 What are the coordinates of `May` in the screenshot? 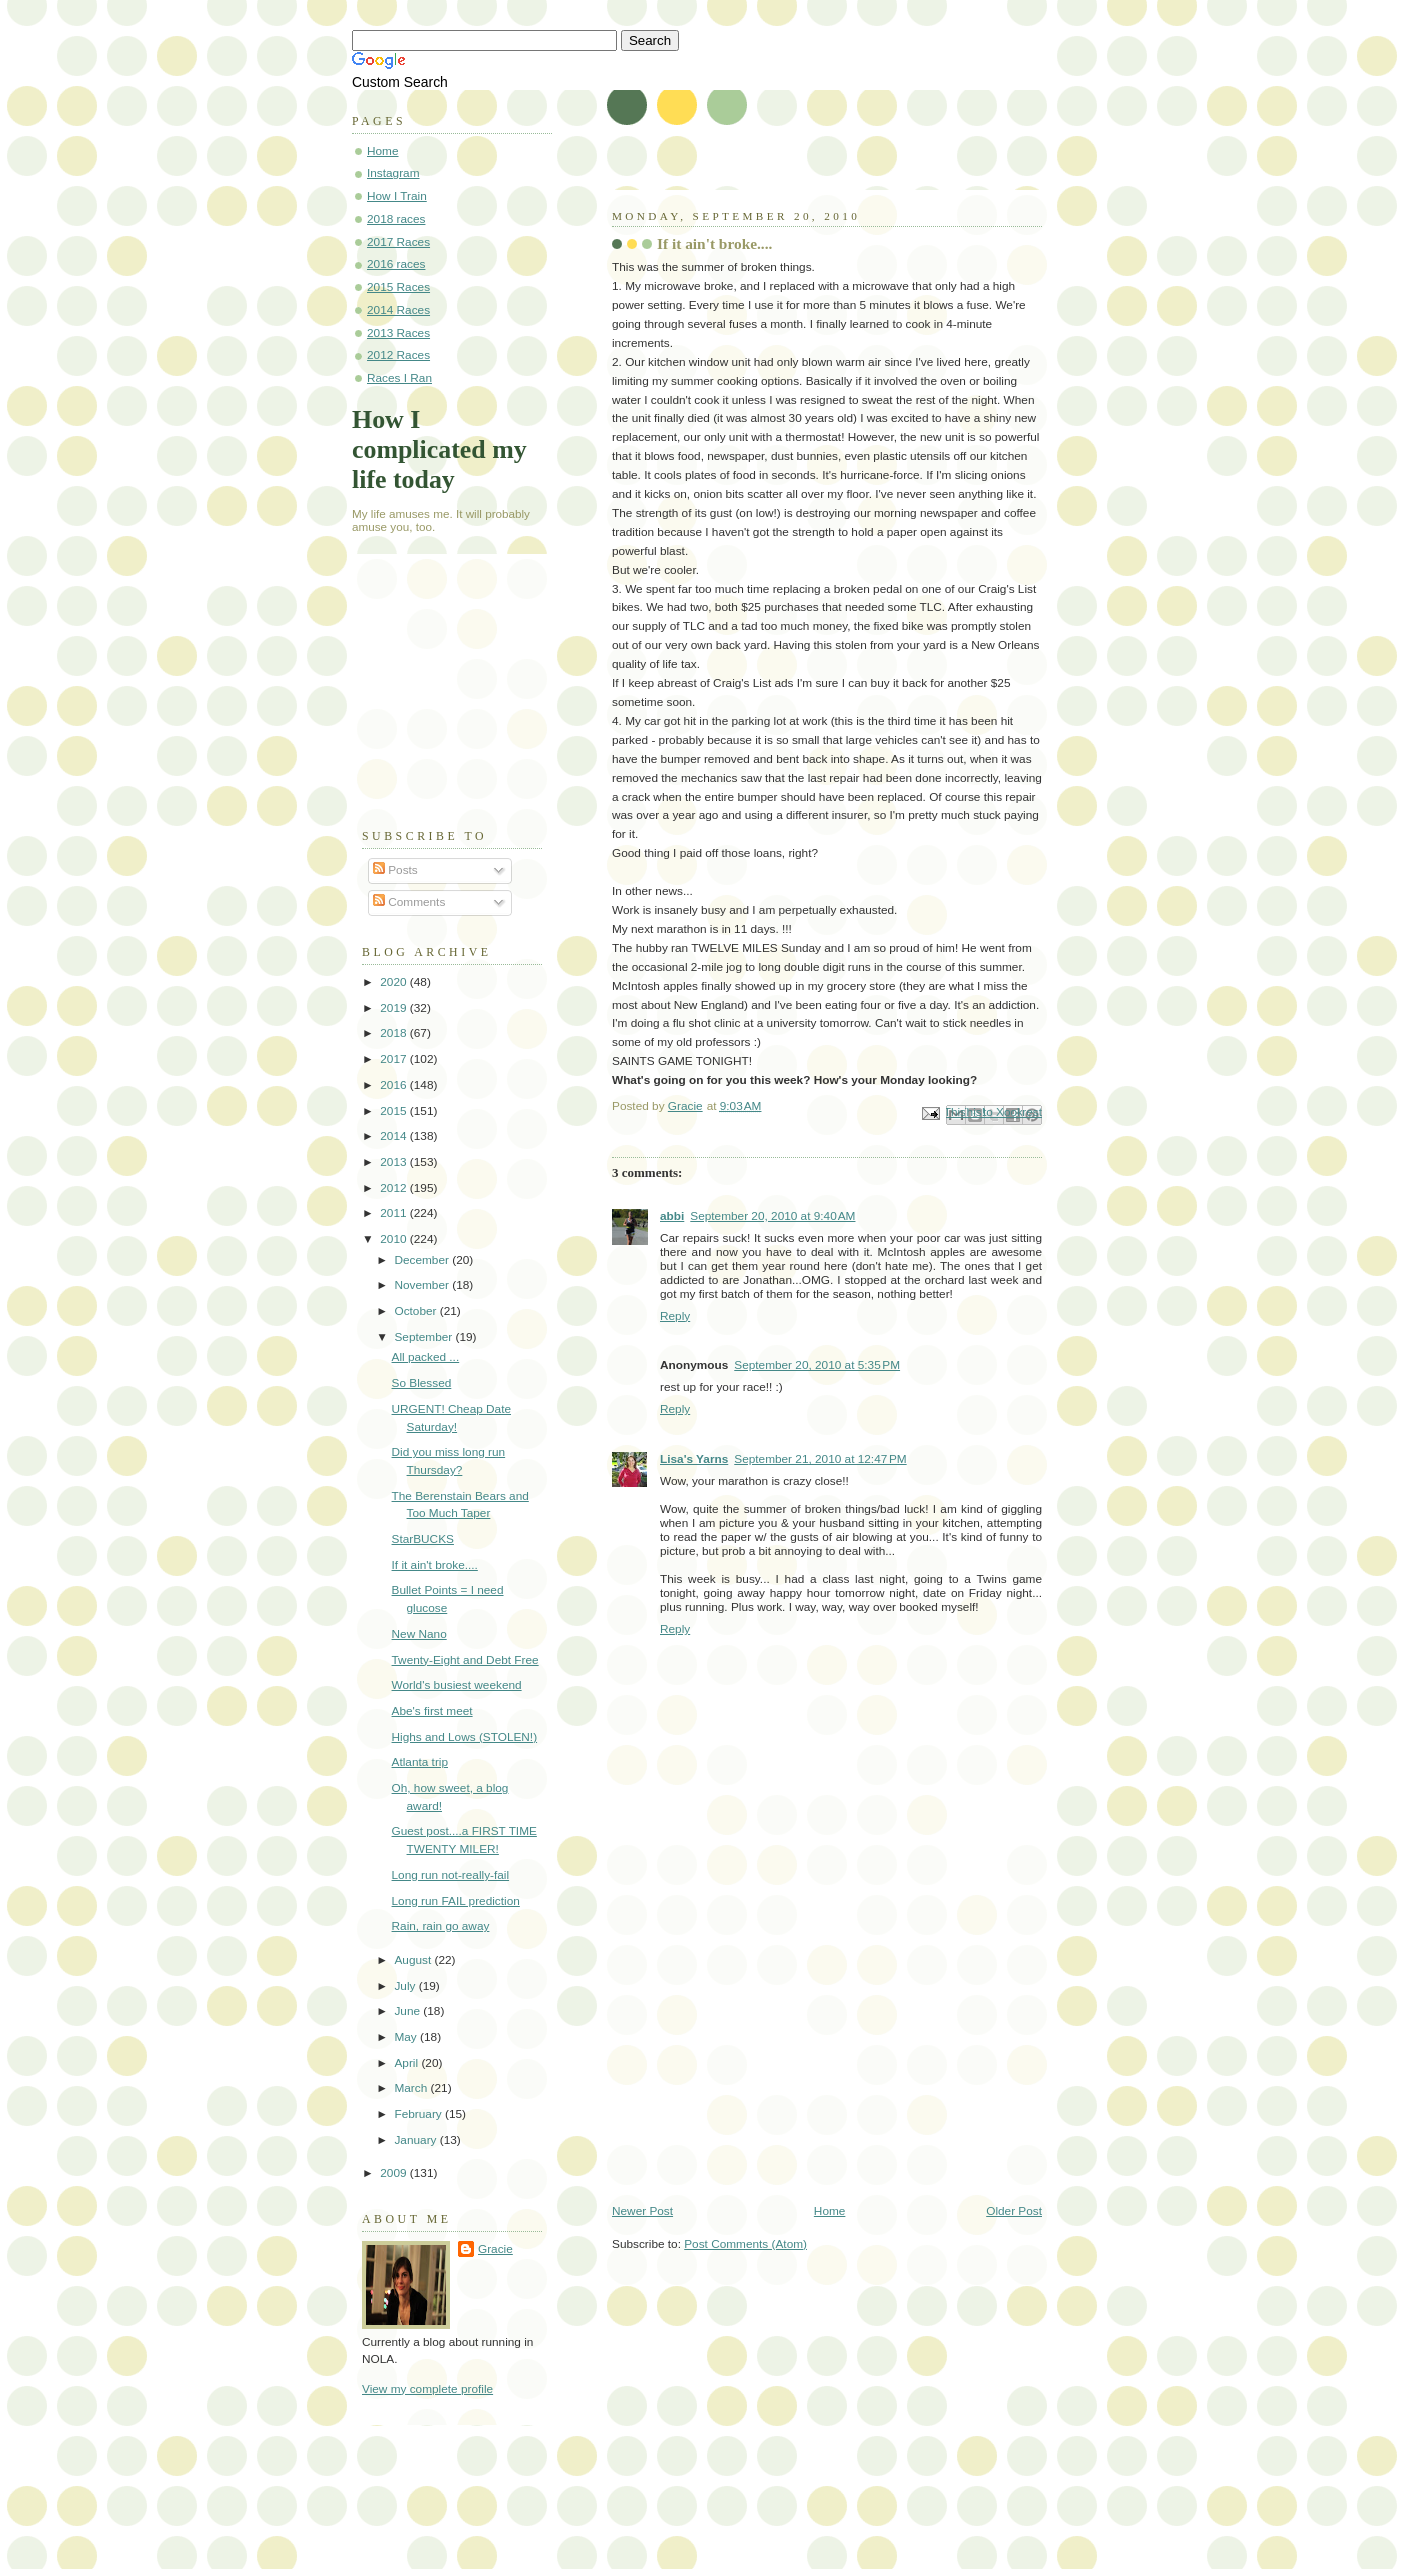 It's located at (407, 2037).